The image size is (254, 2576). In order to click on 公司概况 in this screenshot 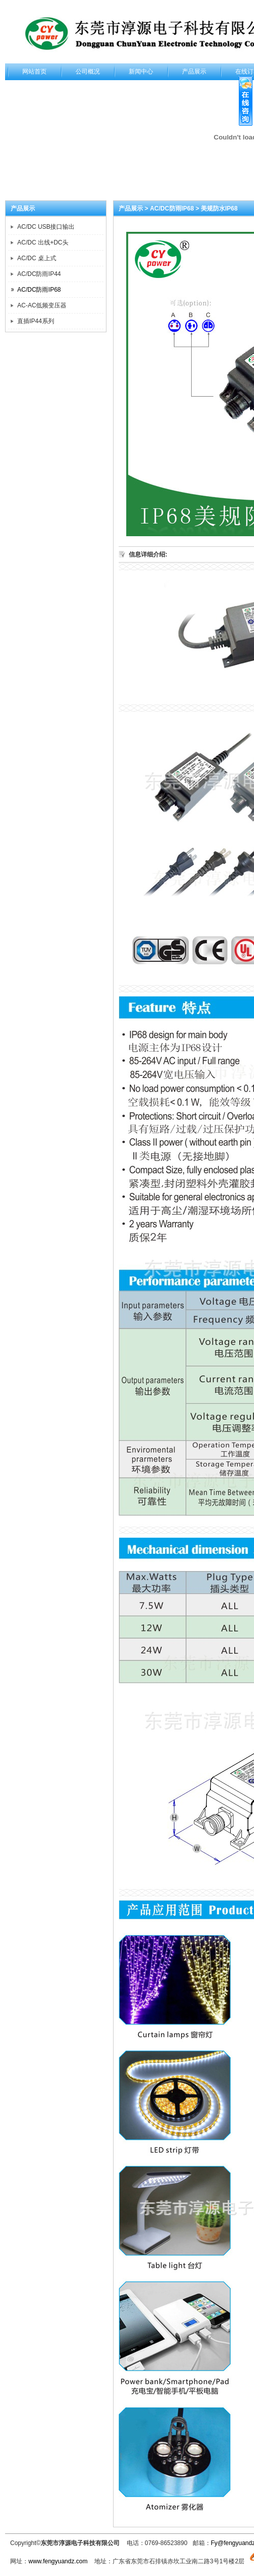, I will do `click(88, 71)`.